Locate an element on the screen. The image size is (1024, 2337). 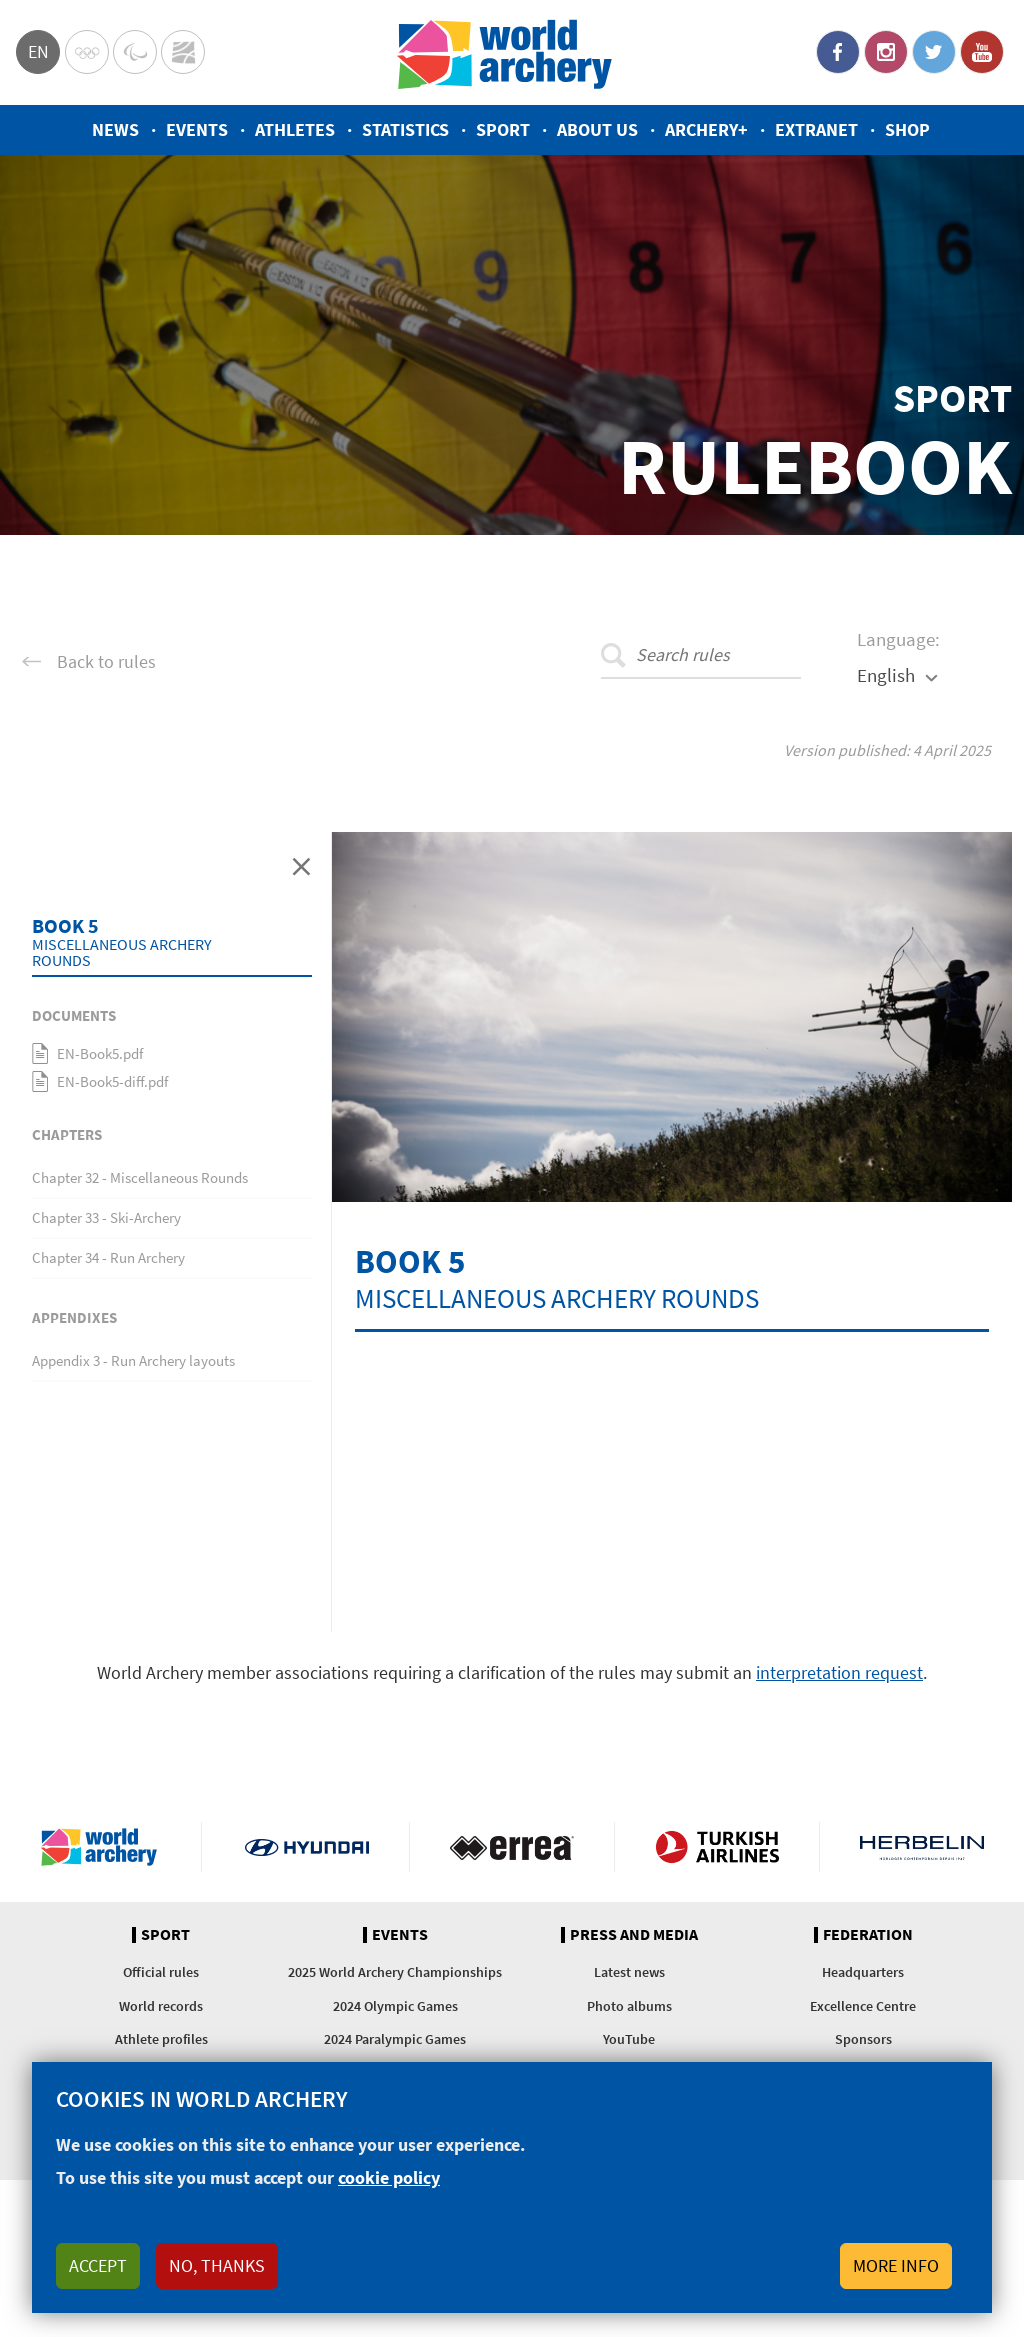
No, thanks is located at coordinates (217, 2265).